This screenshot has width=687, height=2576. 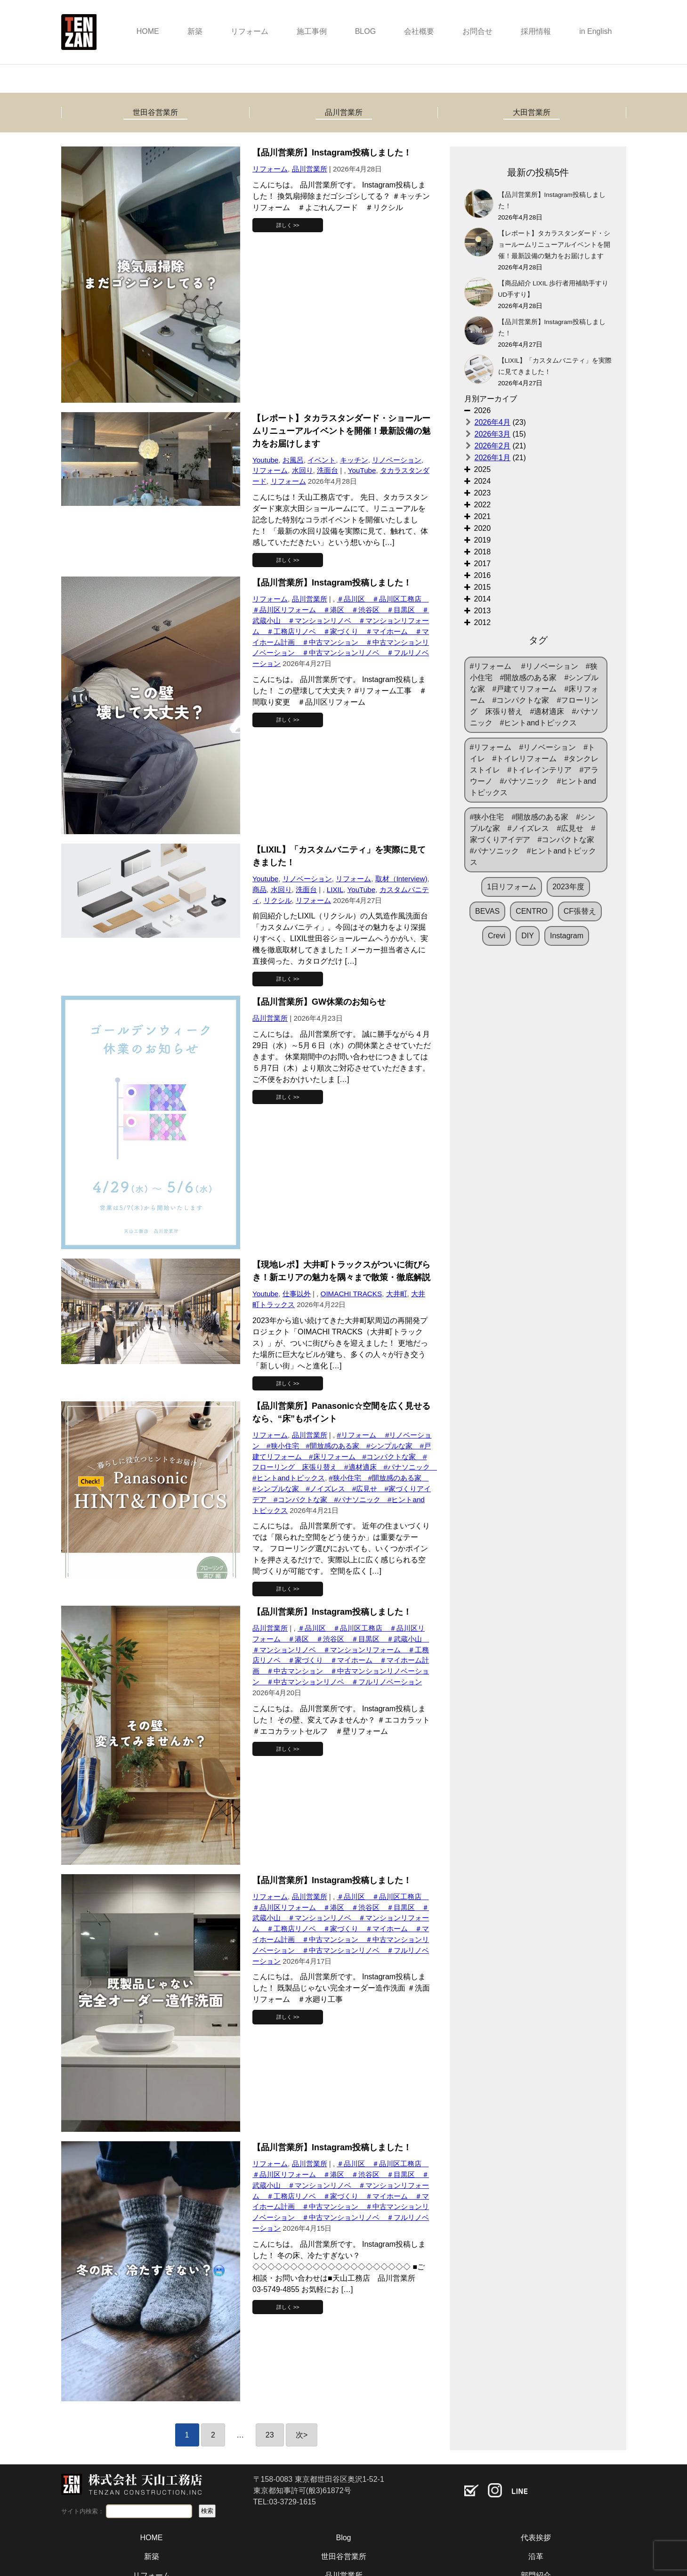 What do you see at coordinates (527, 936) in the screenshot?
I see `DIY` at bounding box center [527, 936].